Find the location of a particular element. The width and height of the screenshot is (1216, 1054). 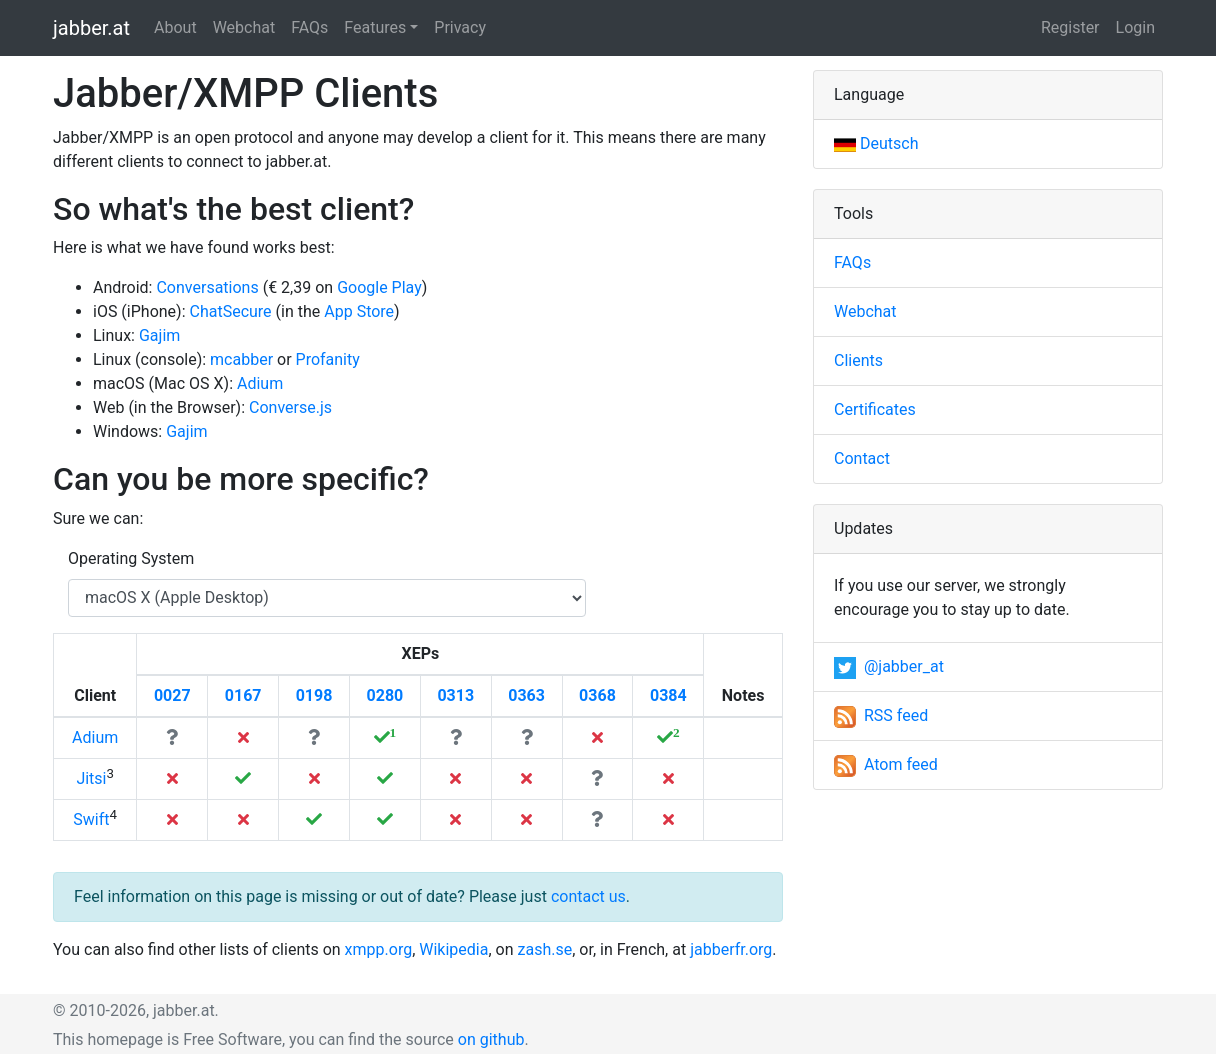

0313 is located at coordinates (455, 695).